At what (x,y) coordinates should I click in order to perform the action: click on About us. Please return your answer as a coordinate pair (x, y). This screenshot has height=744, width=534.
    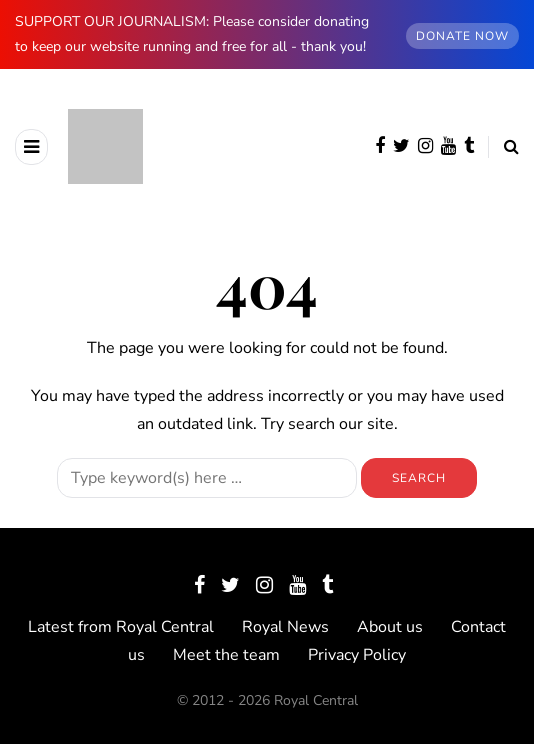
    Looking at the image, I should click on (390, 627).